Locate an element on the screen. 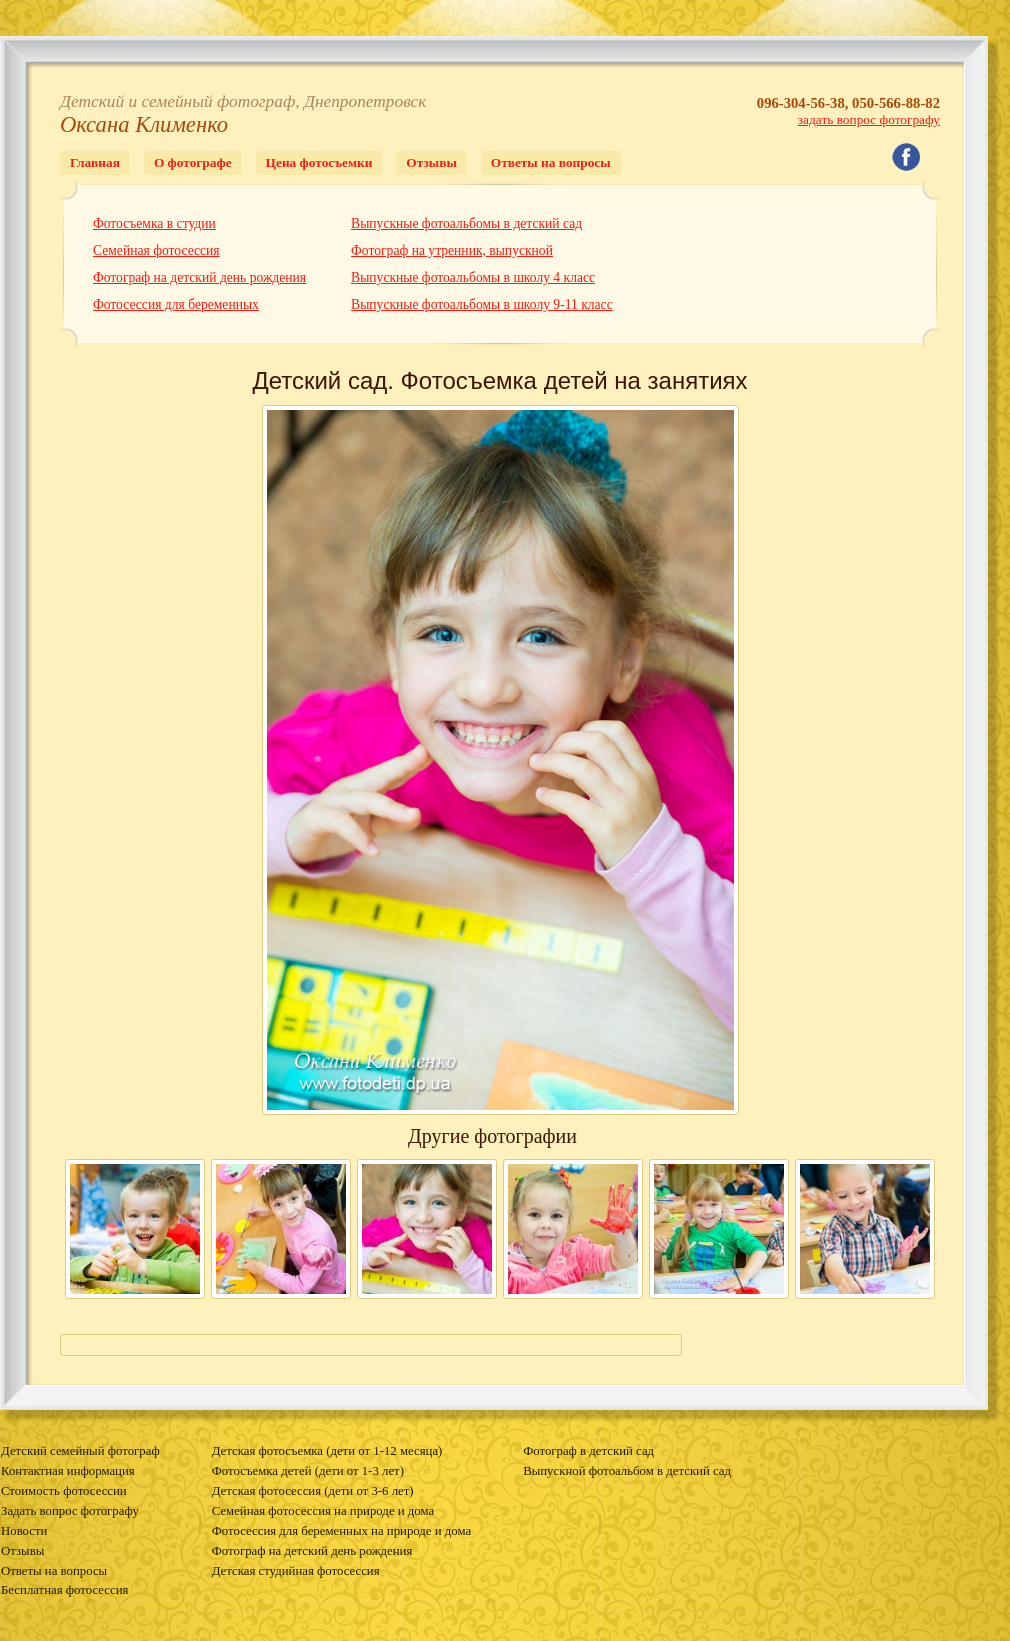  задать вопрос фотографу is located at coordinates (869, 119).